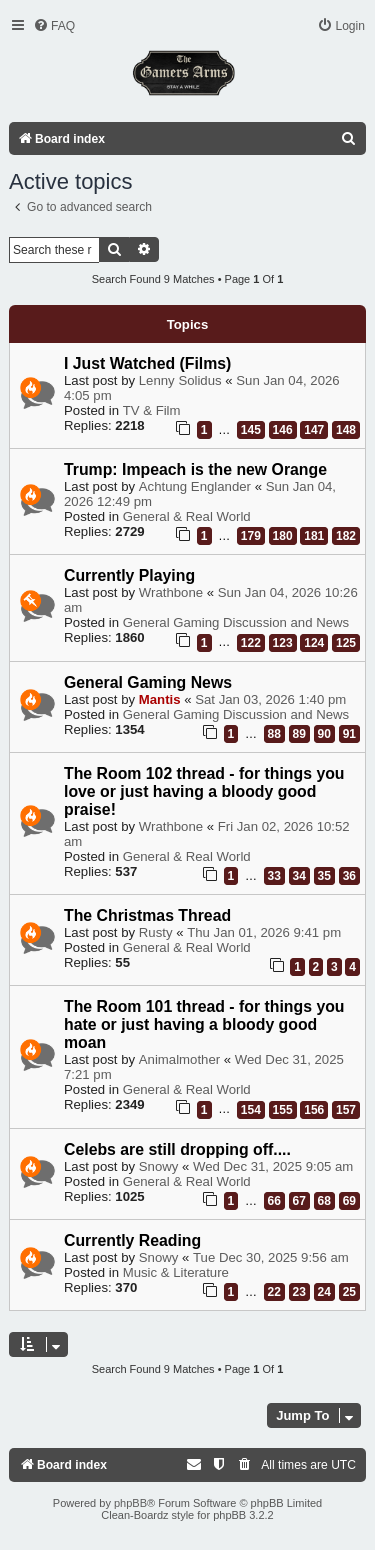 The image size is (375, 1550). I want to click on 125, so click(346, 643).